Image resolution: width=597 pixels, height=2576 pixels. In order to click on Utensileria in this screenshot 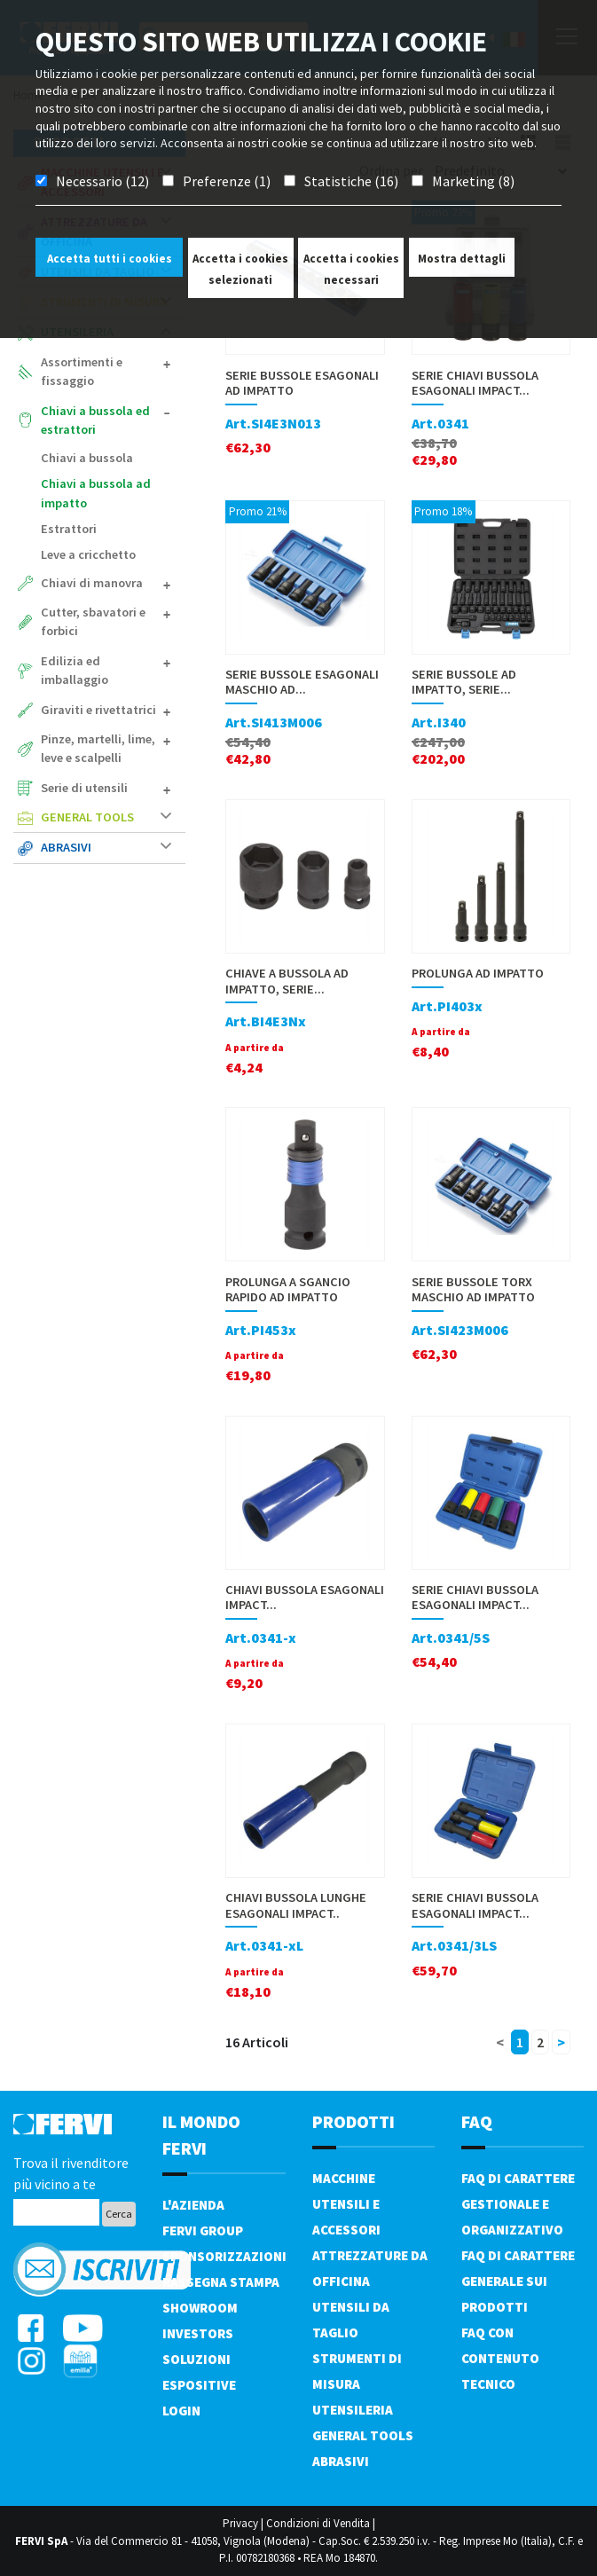, I will do `click(352, 2409)`.